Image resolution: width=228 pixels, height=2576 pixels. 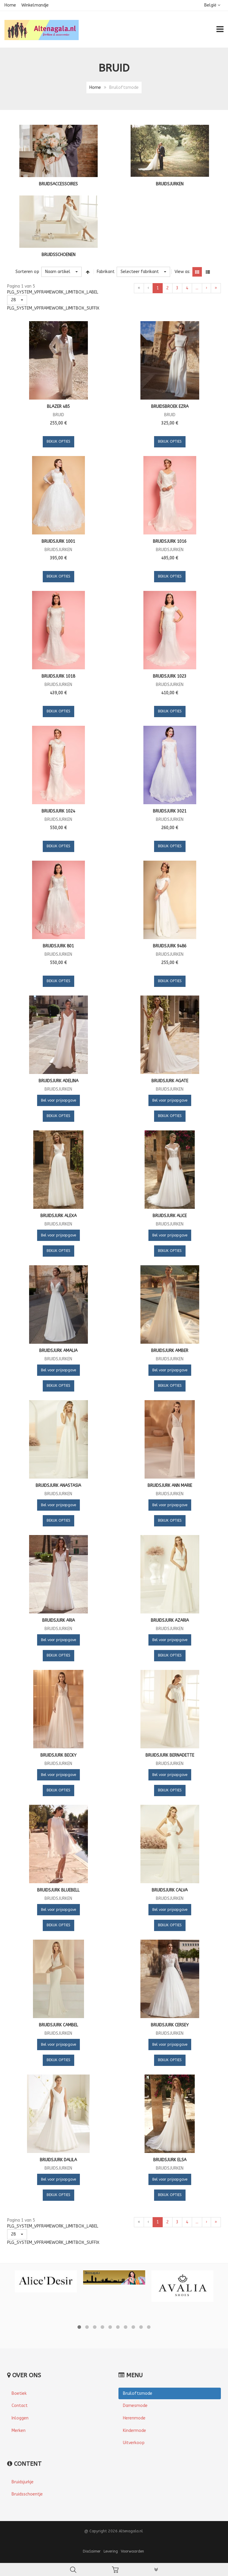 What do you see at coordinates (169, 184) in the screenshot?
I see `Bruidsjurken` at bounding box center [169, 184].